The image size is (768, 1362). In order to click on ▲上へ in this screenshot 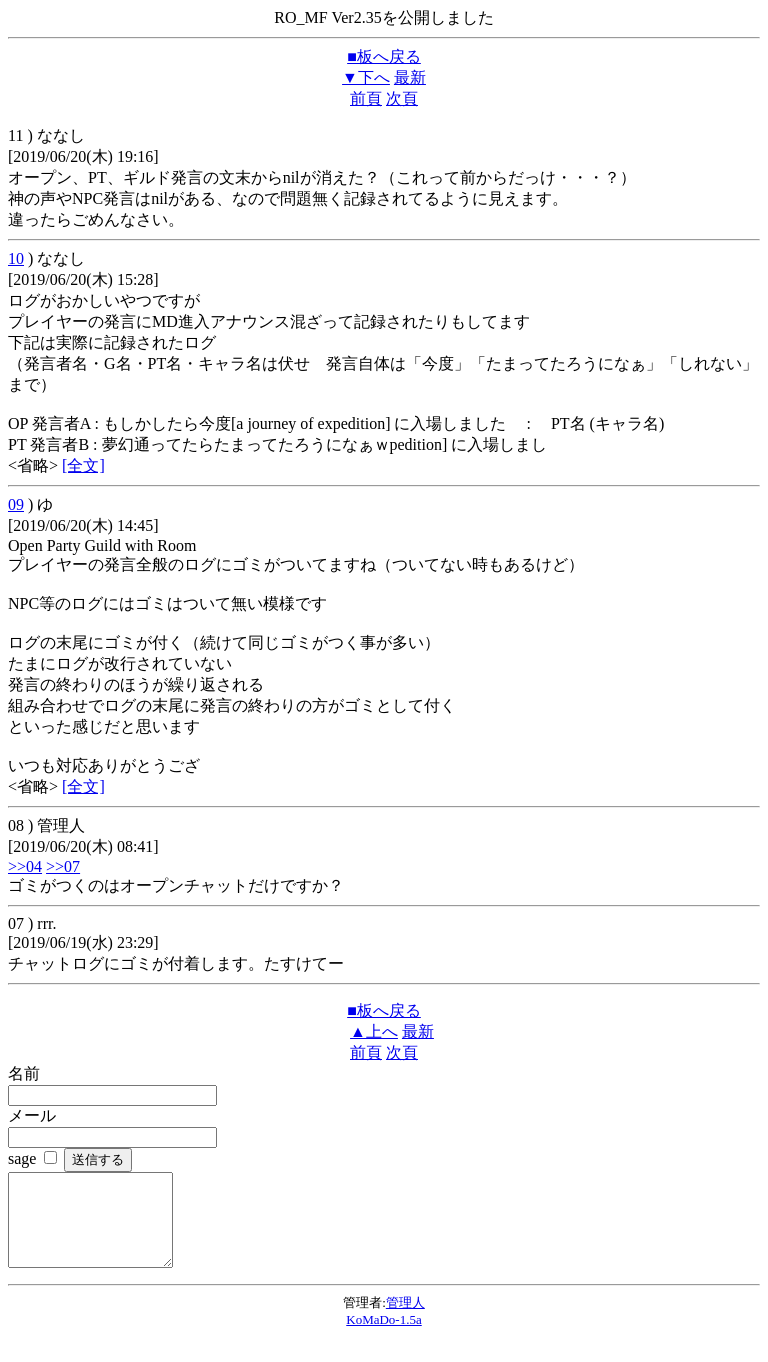, I will do `click(374, 1031)`.